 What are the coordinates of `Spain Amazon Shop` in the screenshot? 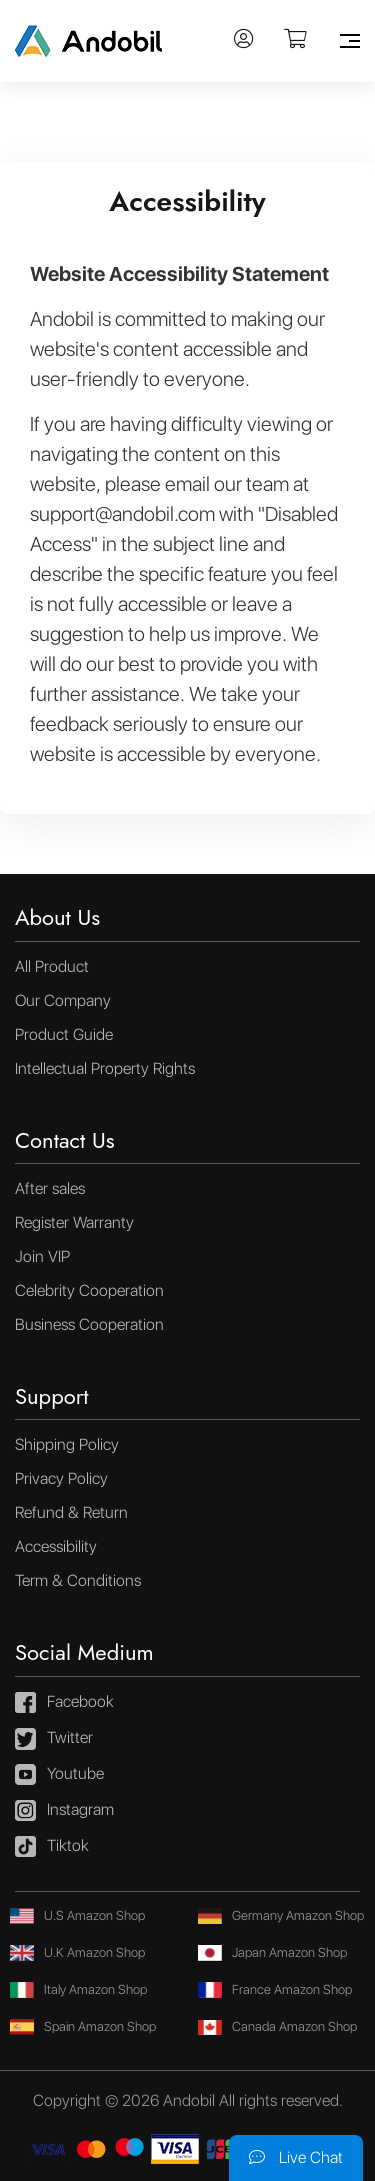 It's located at (83, 2026).